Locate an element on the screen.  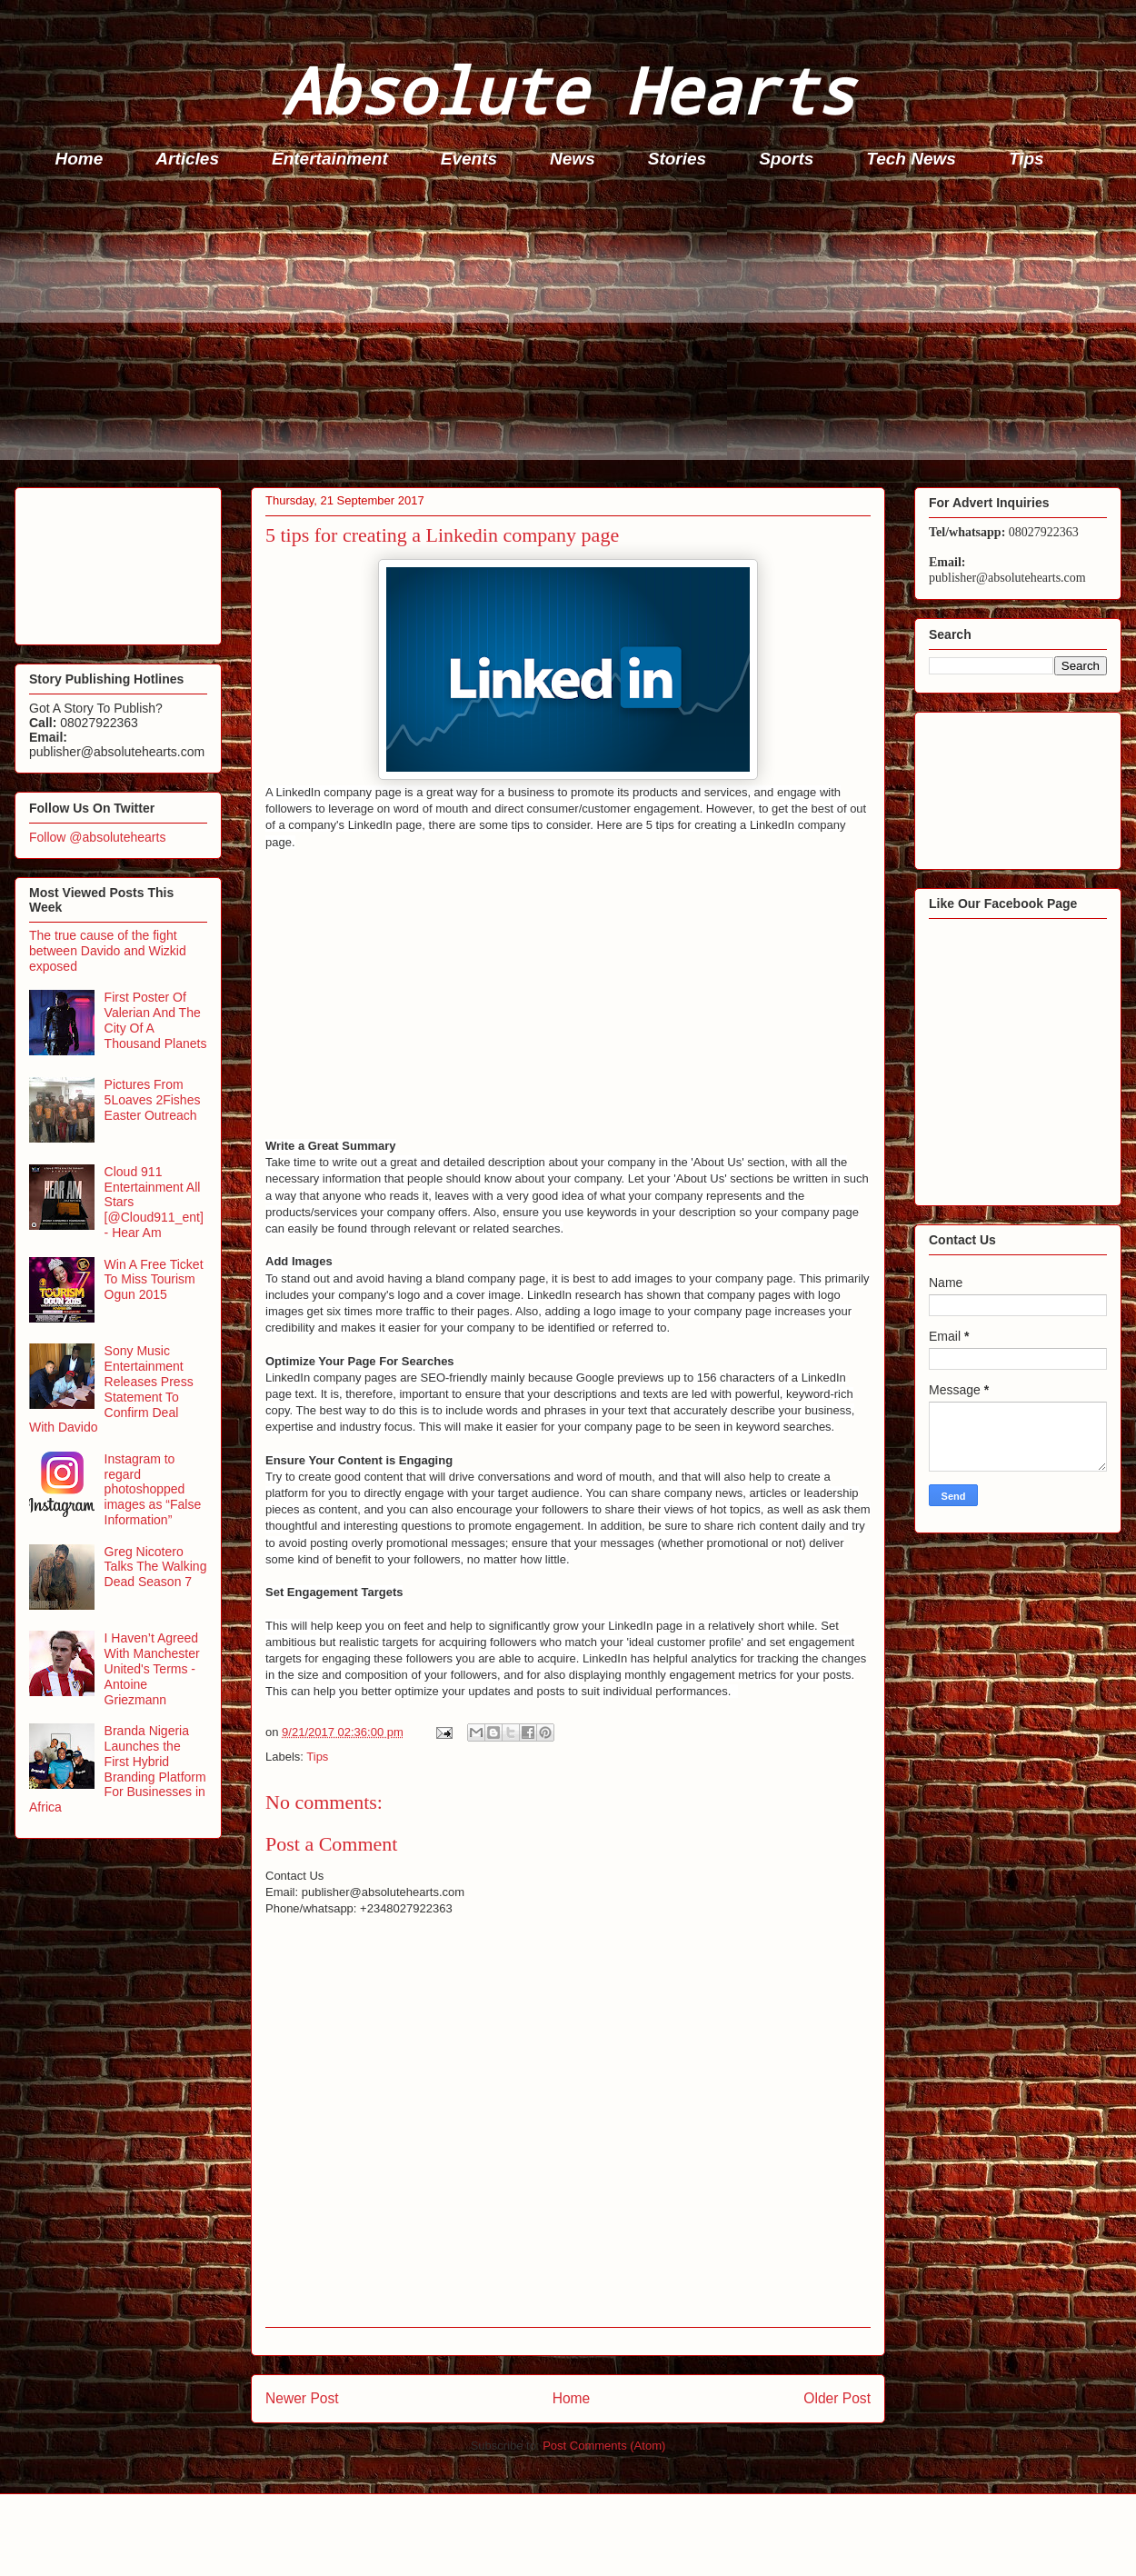
Pictures From 5Loaves 2Fishes Easter Outreach is located at coordinates (153, 1100).